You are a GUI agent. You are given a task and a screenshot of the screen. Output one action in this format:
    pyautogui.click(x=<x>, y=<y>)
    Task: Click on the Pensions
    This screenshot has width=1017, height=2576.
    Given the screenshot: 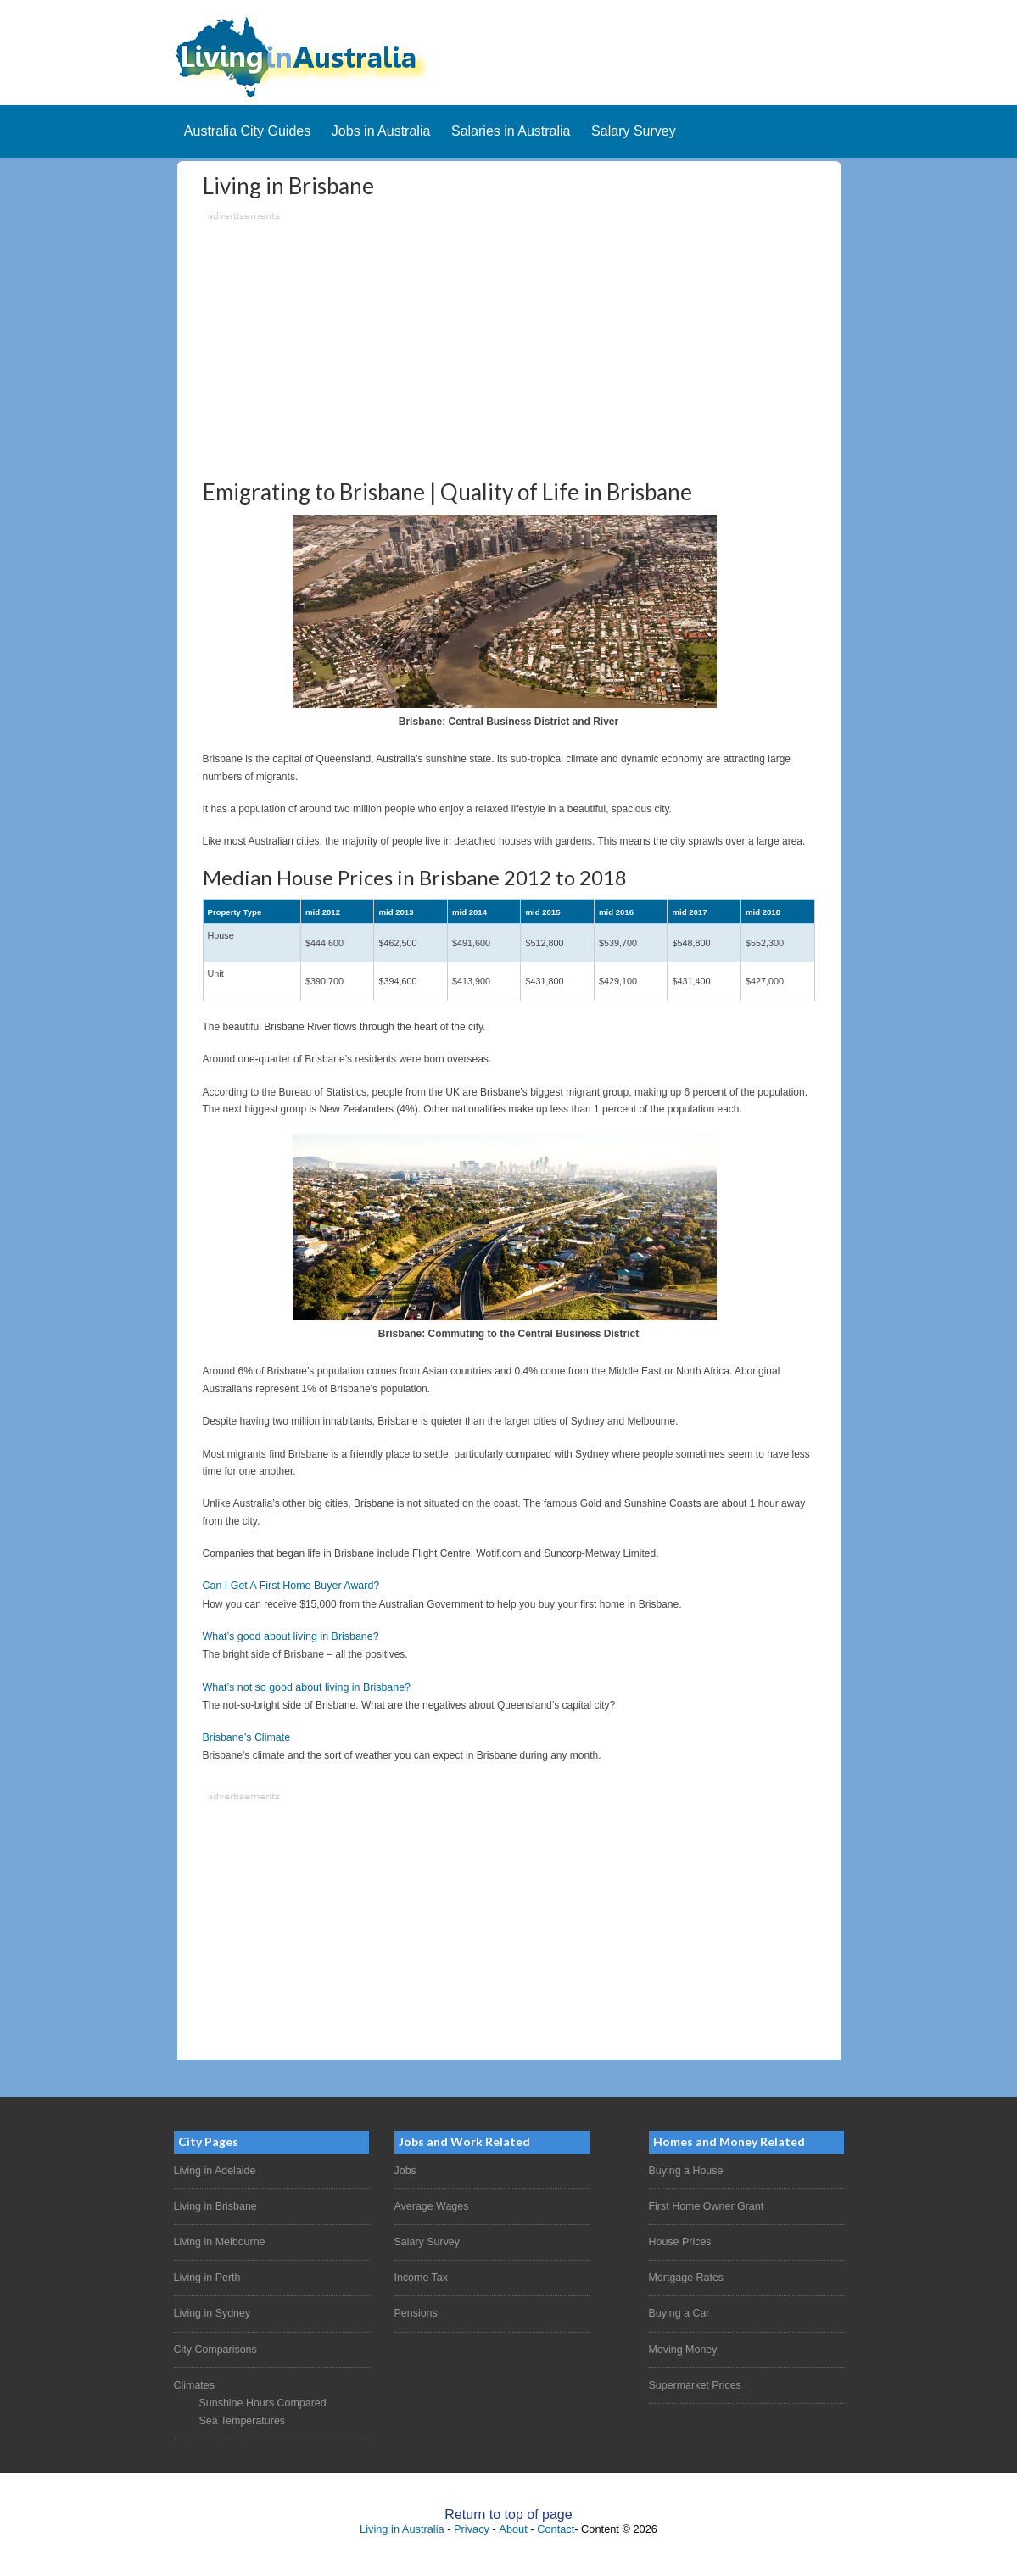 What is the action you would take?
    pyautogui.click(x=415, y=2310)
    